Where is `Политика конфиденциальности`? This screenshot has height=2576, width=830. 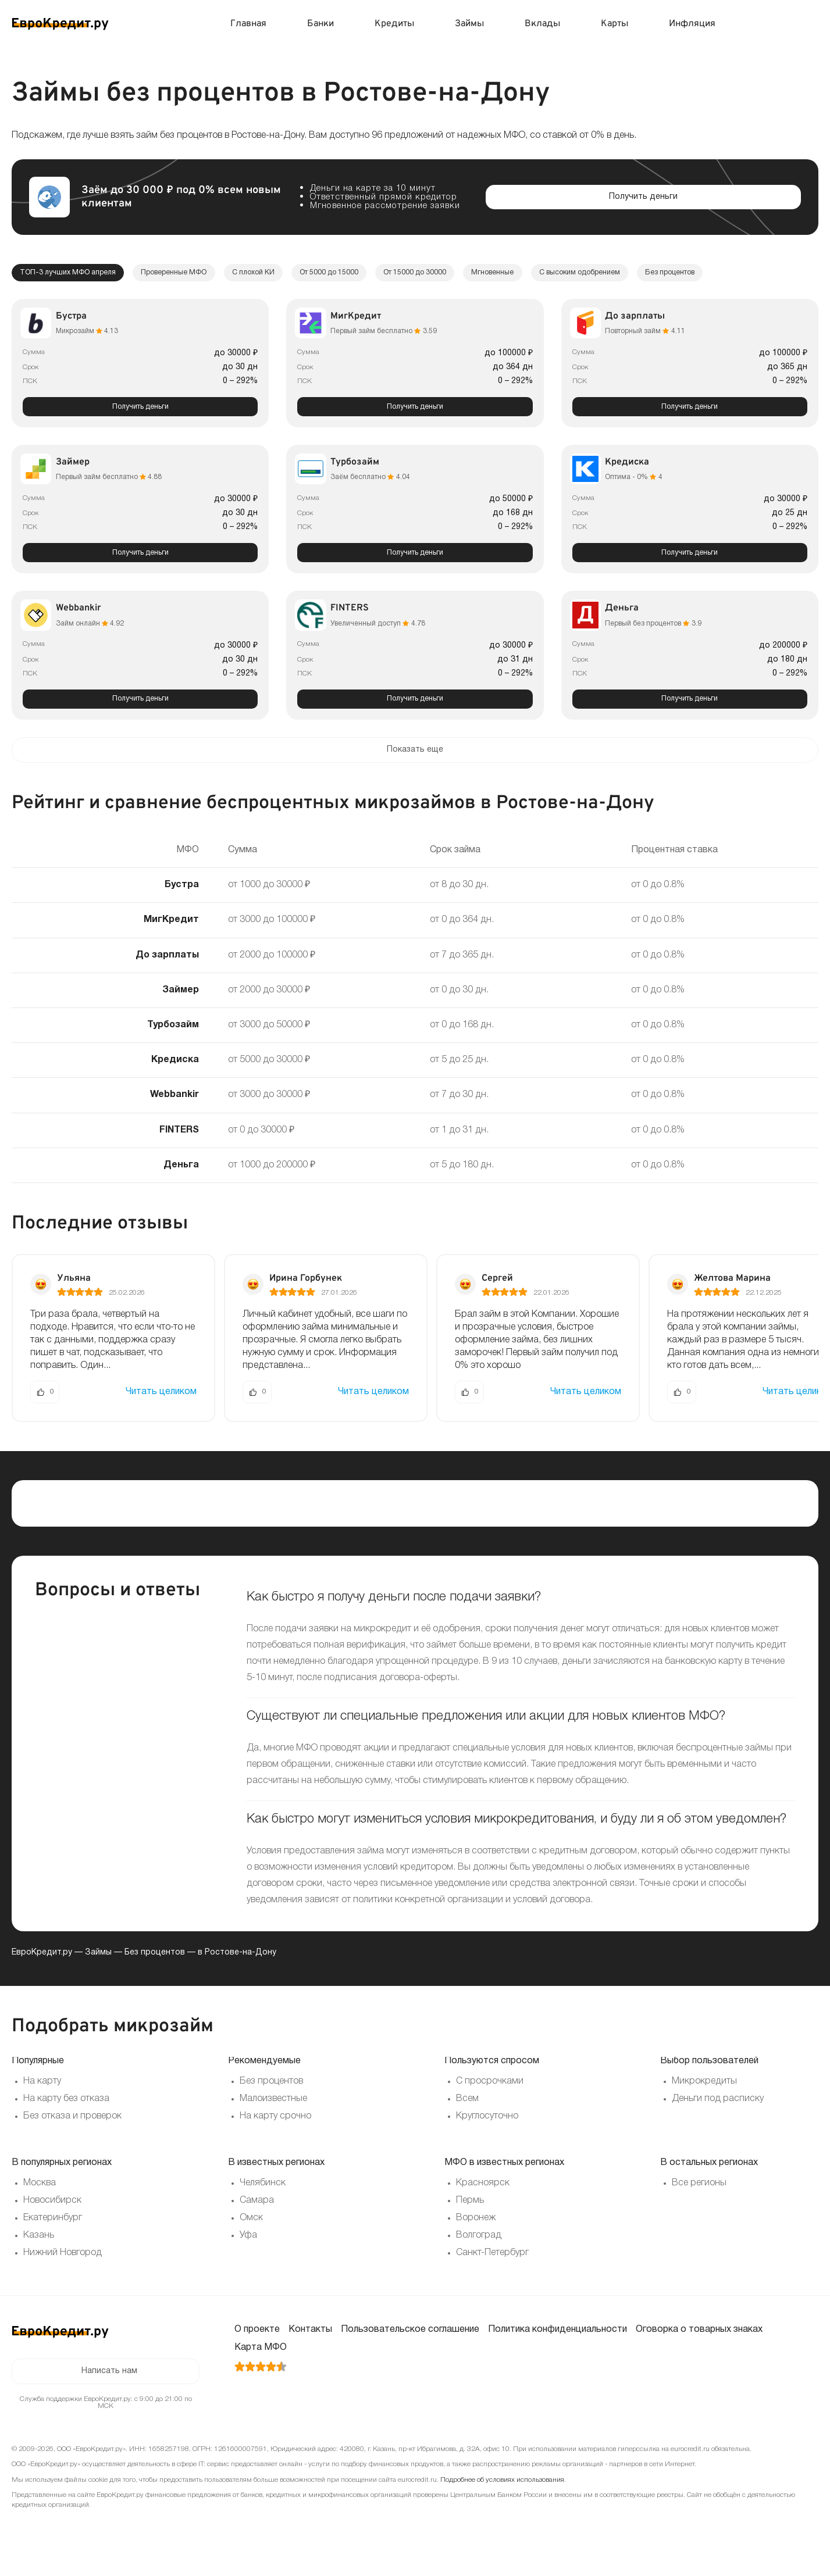 Политика конфиденциальности is located at coordinates (557, 2345).